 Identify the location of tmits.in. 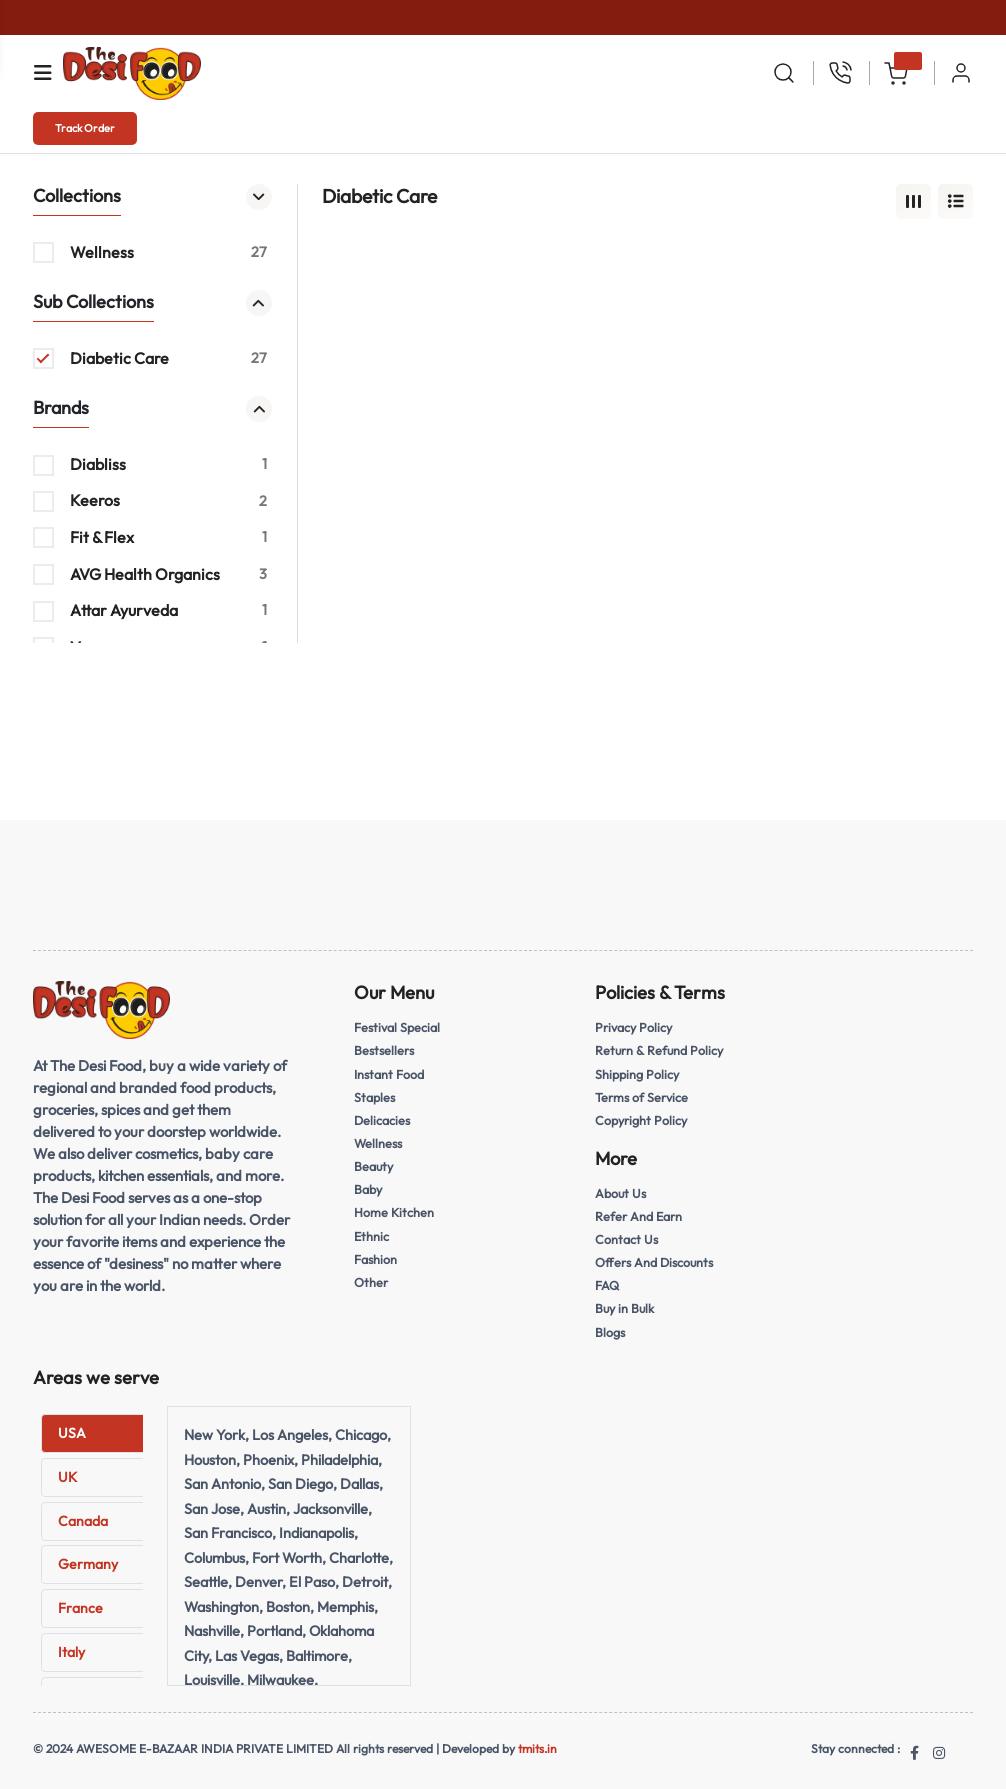
(537, 1742).